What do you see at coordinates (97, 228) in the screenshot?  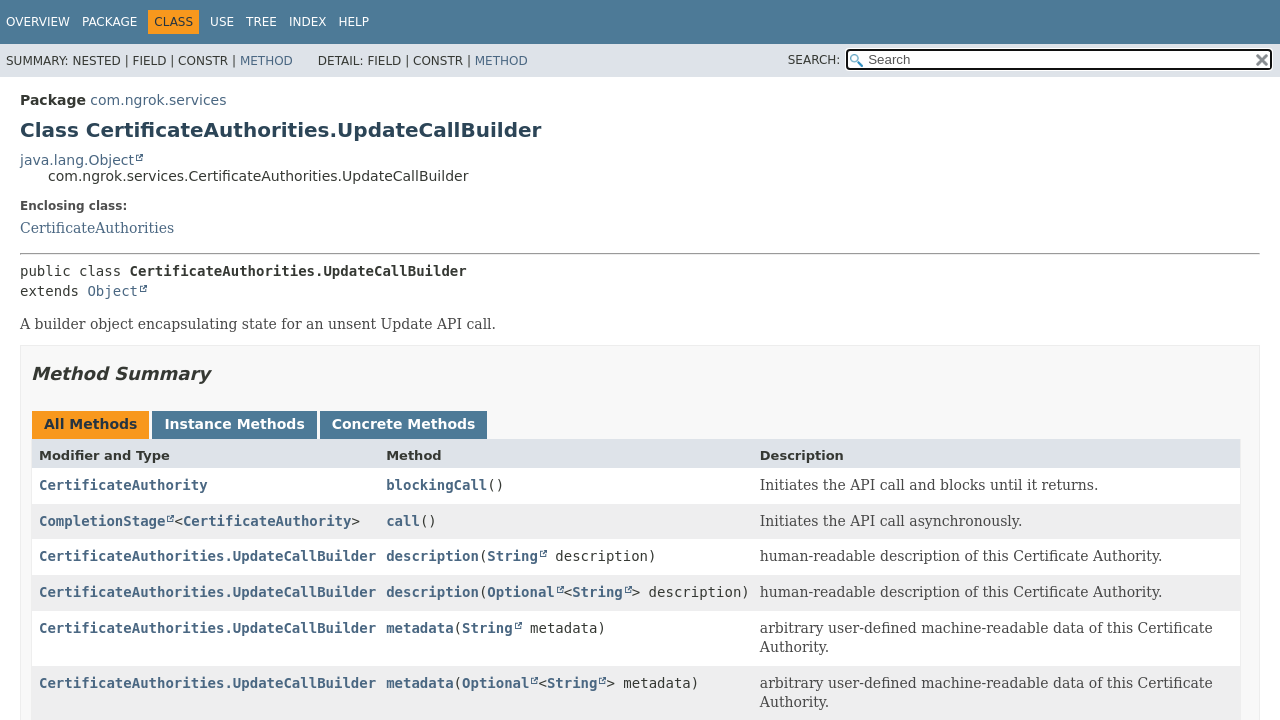 I see `CertificateAuthorities` at bounding box center [97, 228].